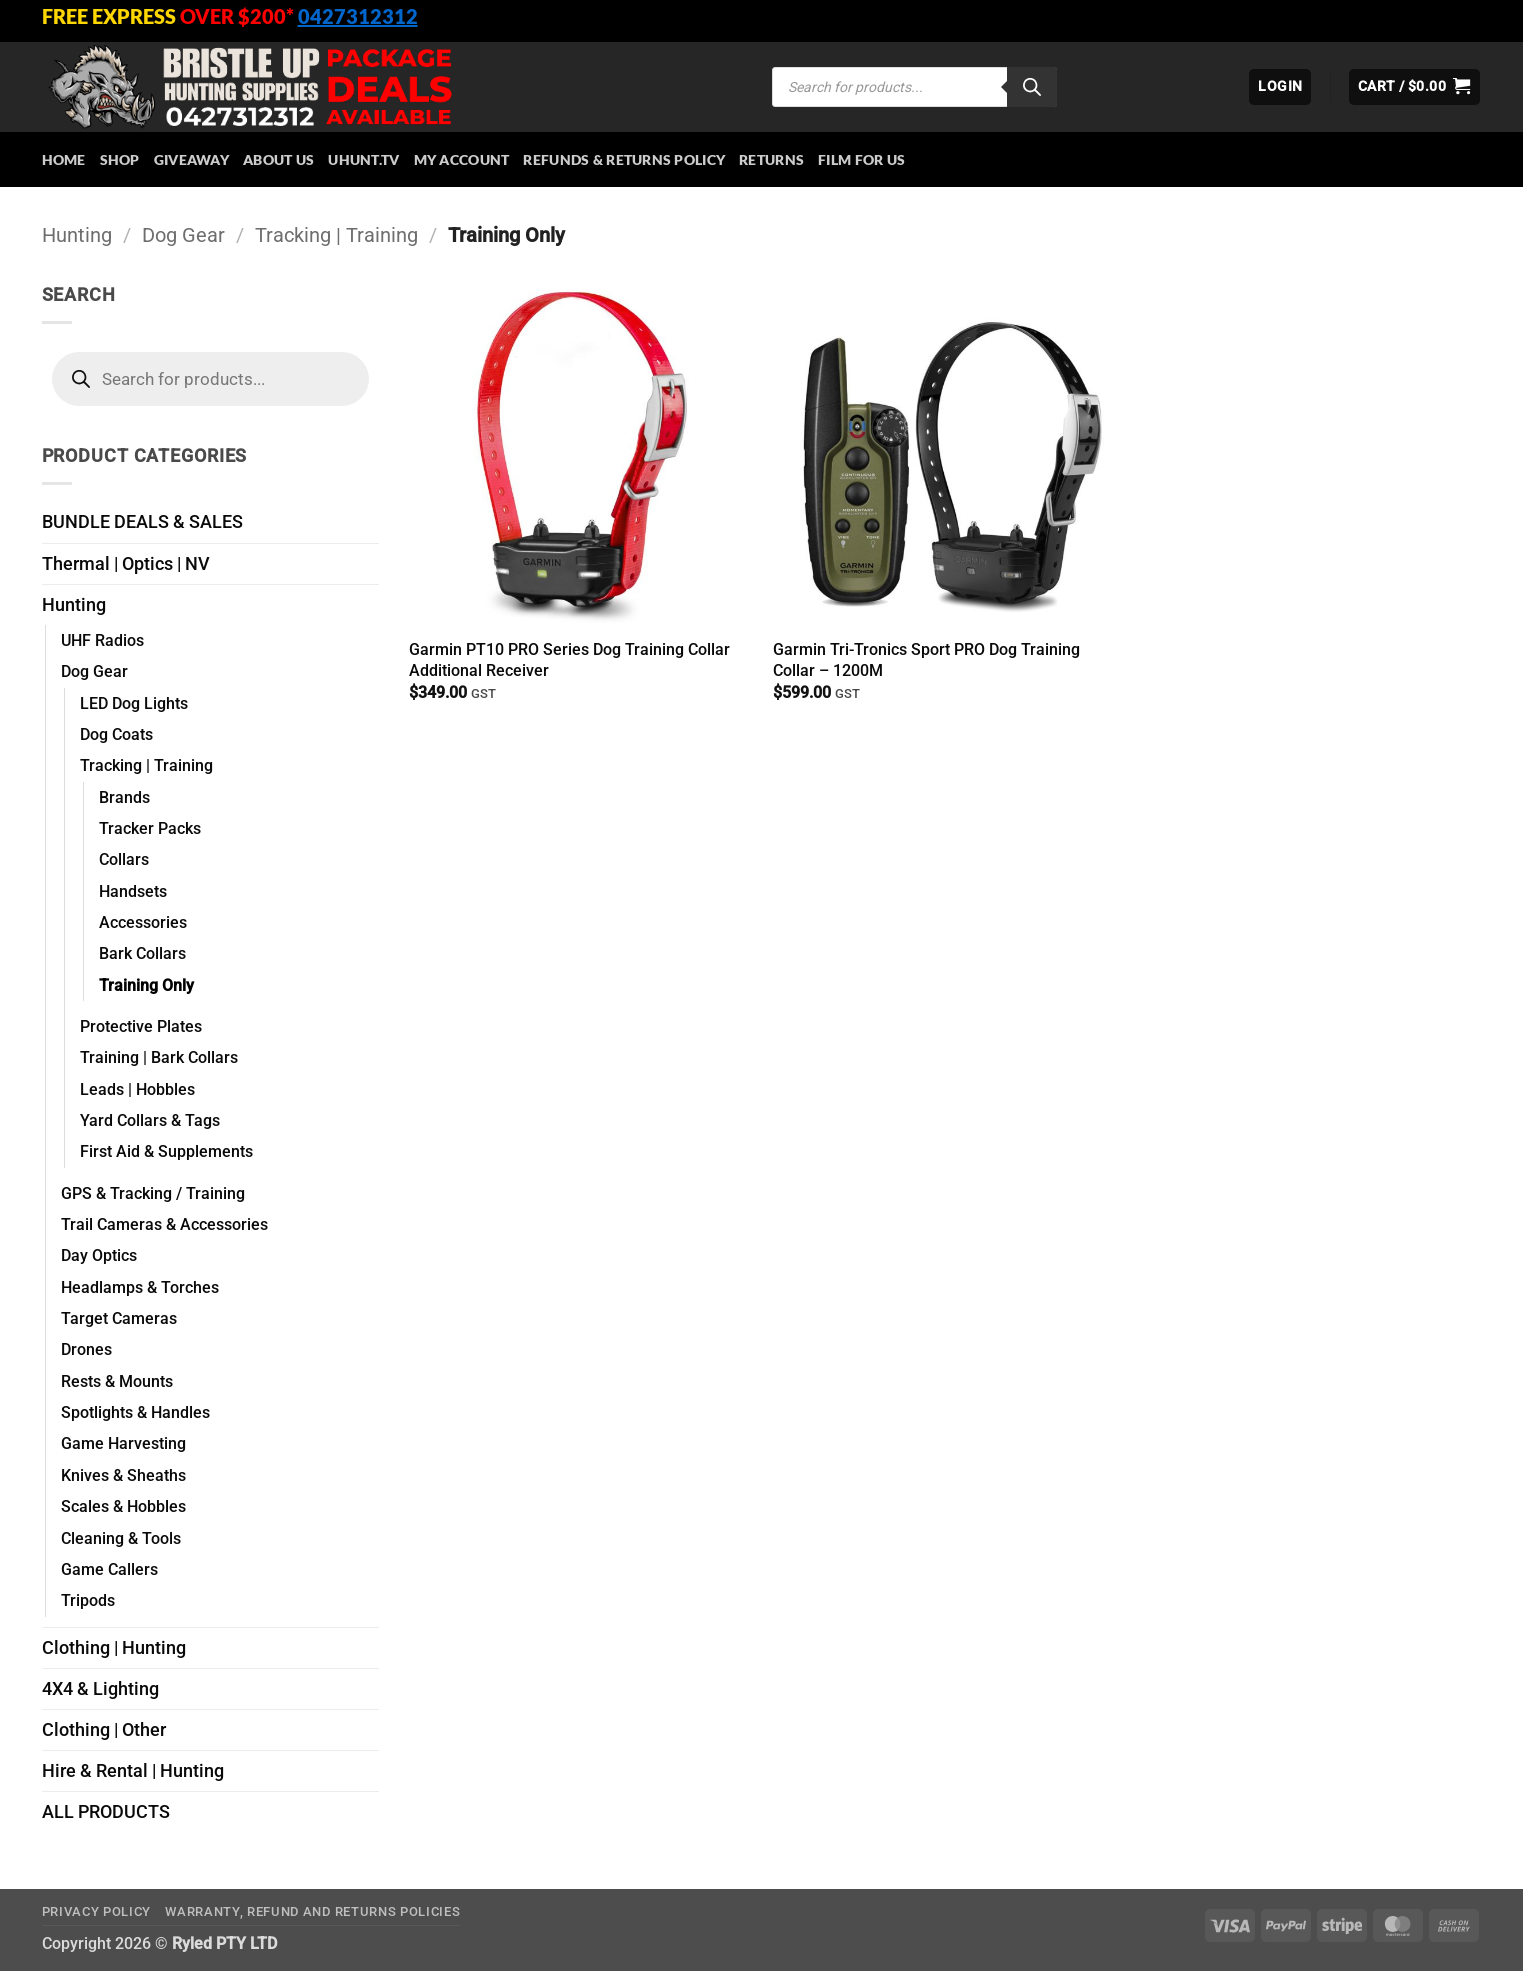 The height and width of the screenshot is (1971, 1523). What do you see at coordinates (64, 159) in the screenshot?
I see `HOME` at bounding box center [64, 159].